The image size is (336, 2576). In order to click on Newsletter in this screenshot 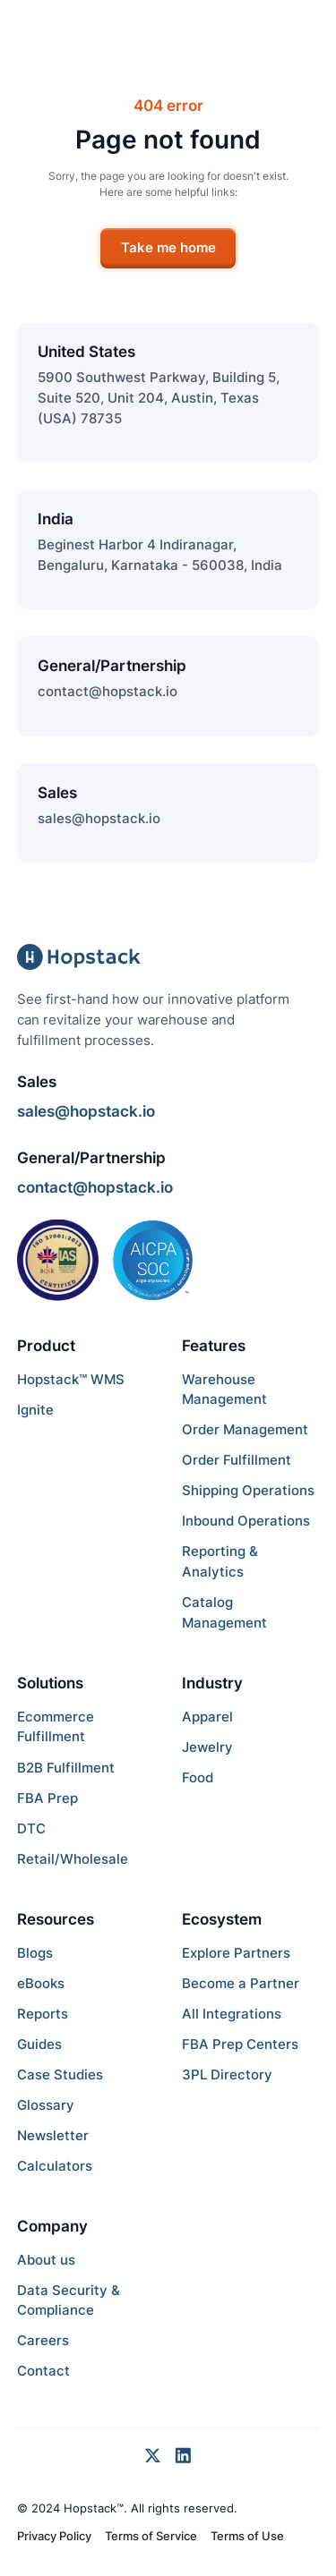, I will do `click(53, 2135)`.